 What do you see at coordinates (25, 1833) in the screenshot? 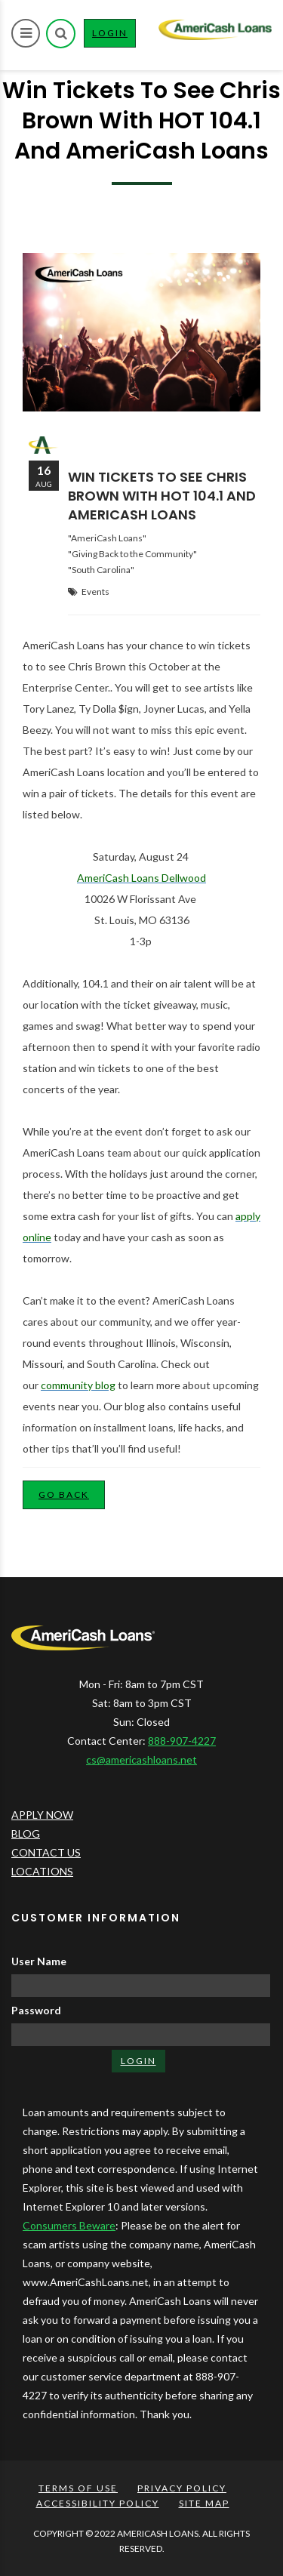
I see `BLOG` at bounding box center [25, 1833].